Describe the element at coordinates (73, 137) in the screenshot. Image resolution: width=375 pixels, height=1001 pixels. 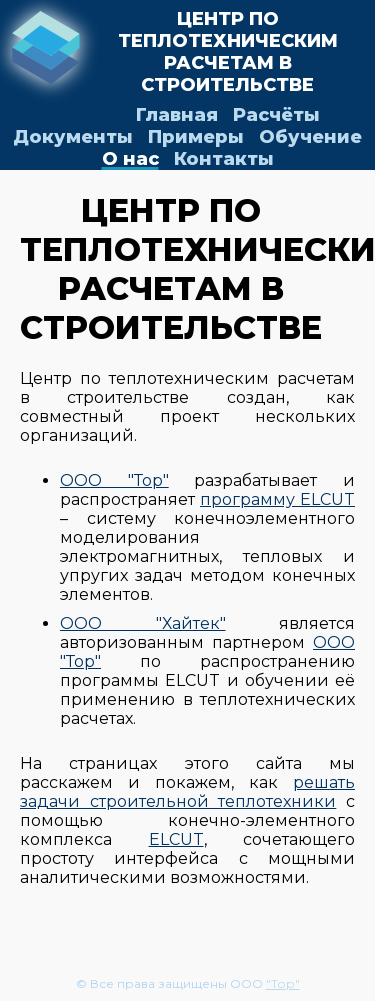
I see `Документы` at that location.